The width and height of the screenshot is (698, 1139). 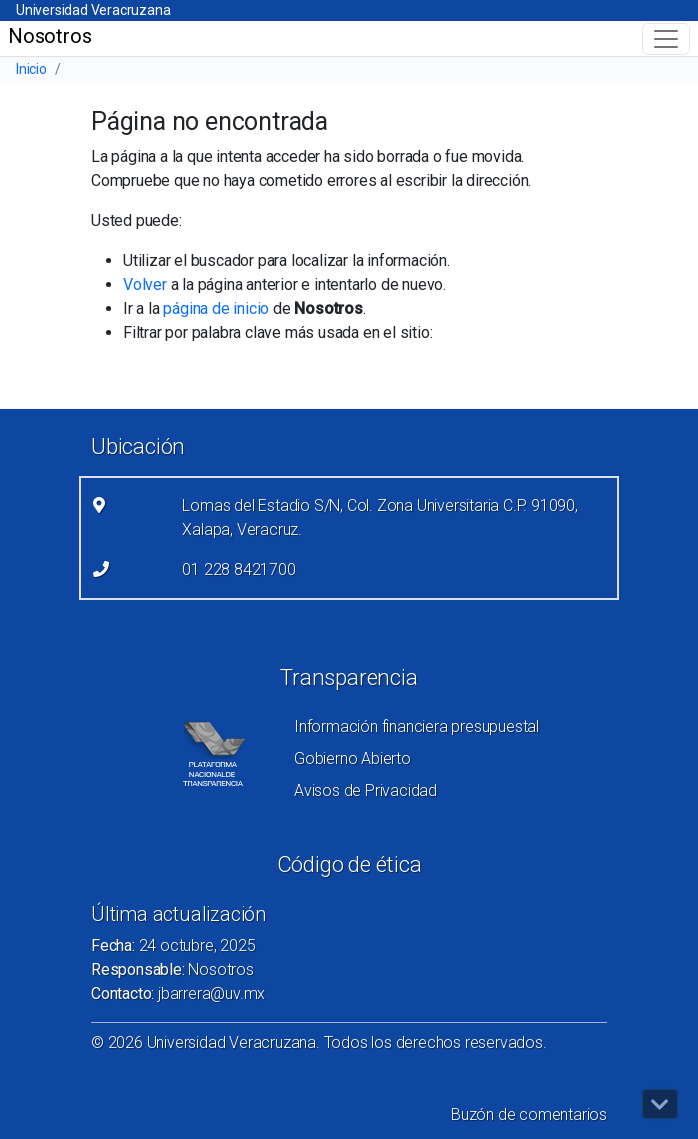 I want to click on Gobierno Abierto, so click(x=352, y=758).